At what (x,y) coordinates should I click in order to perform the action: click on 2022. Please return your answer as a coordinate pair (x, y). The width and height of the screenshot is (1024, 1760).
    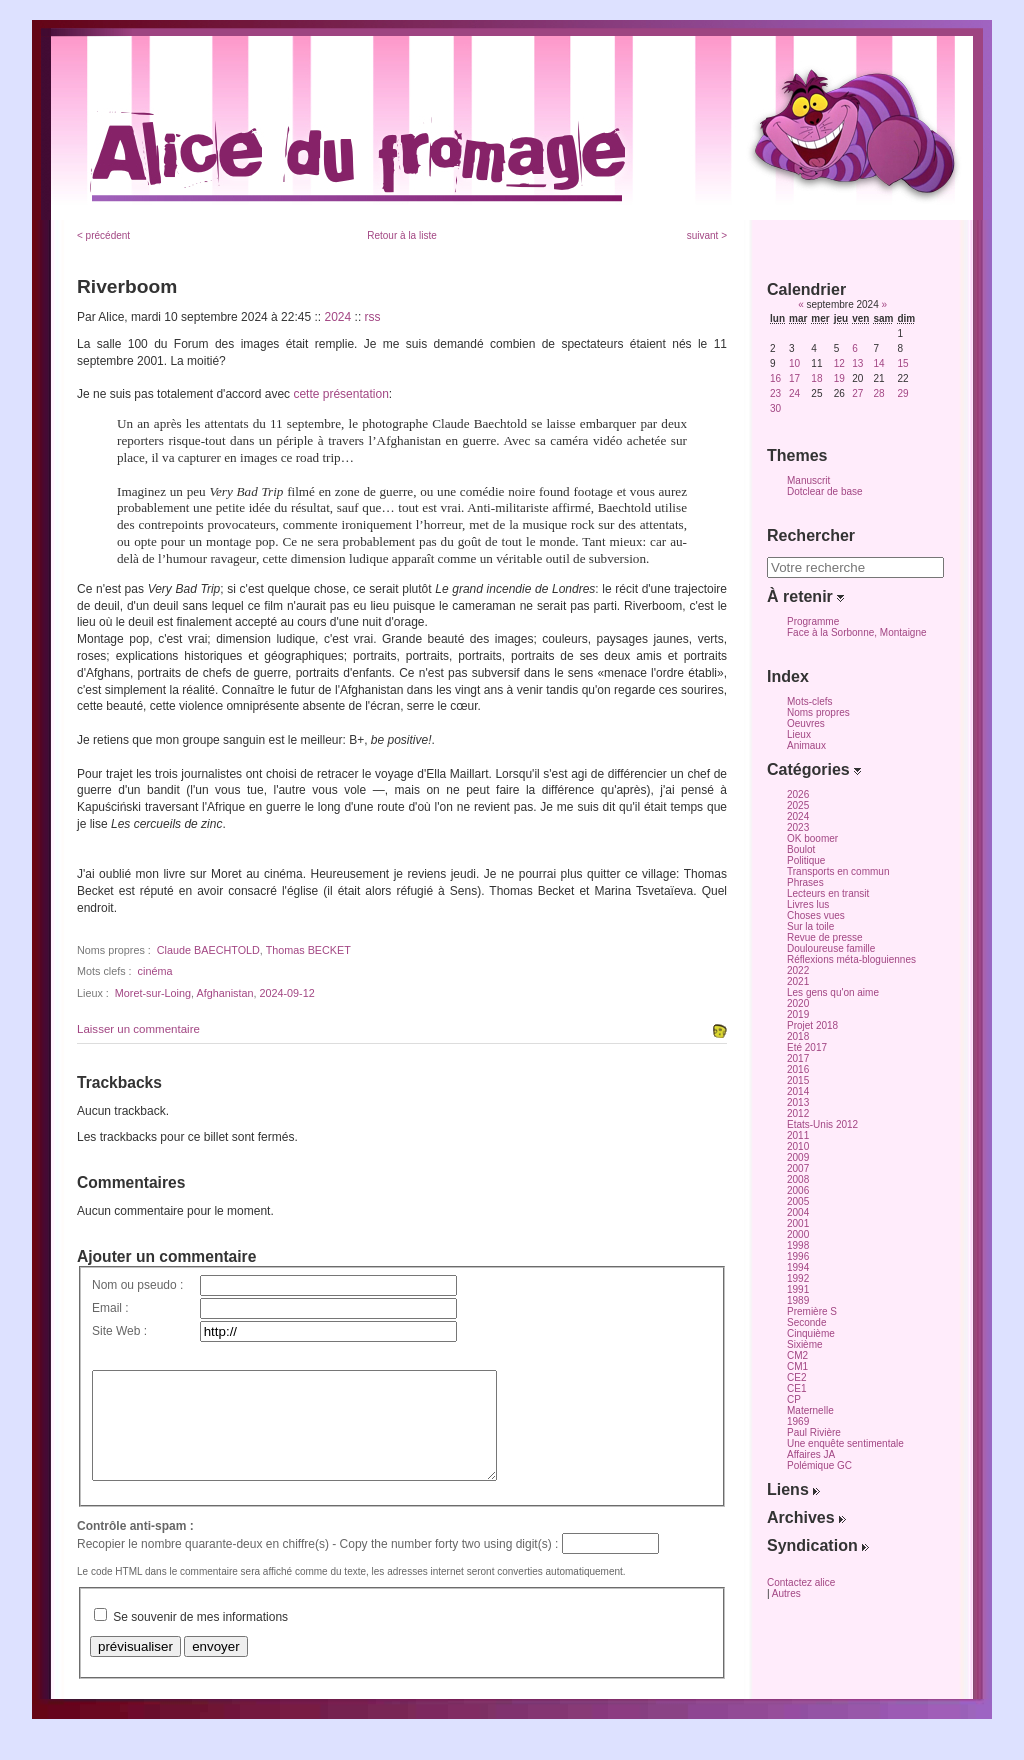
    Looking at the image, I should click on (798, 970).